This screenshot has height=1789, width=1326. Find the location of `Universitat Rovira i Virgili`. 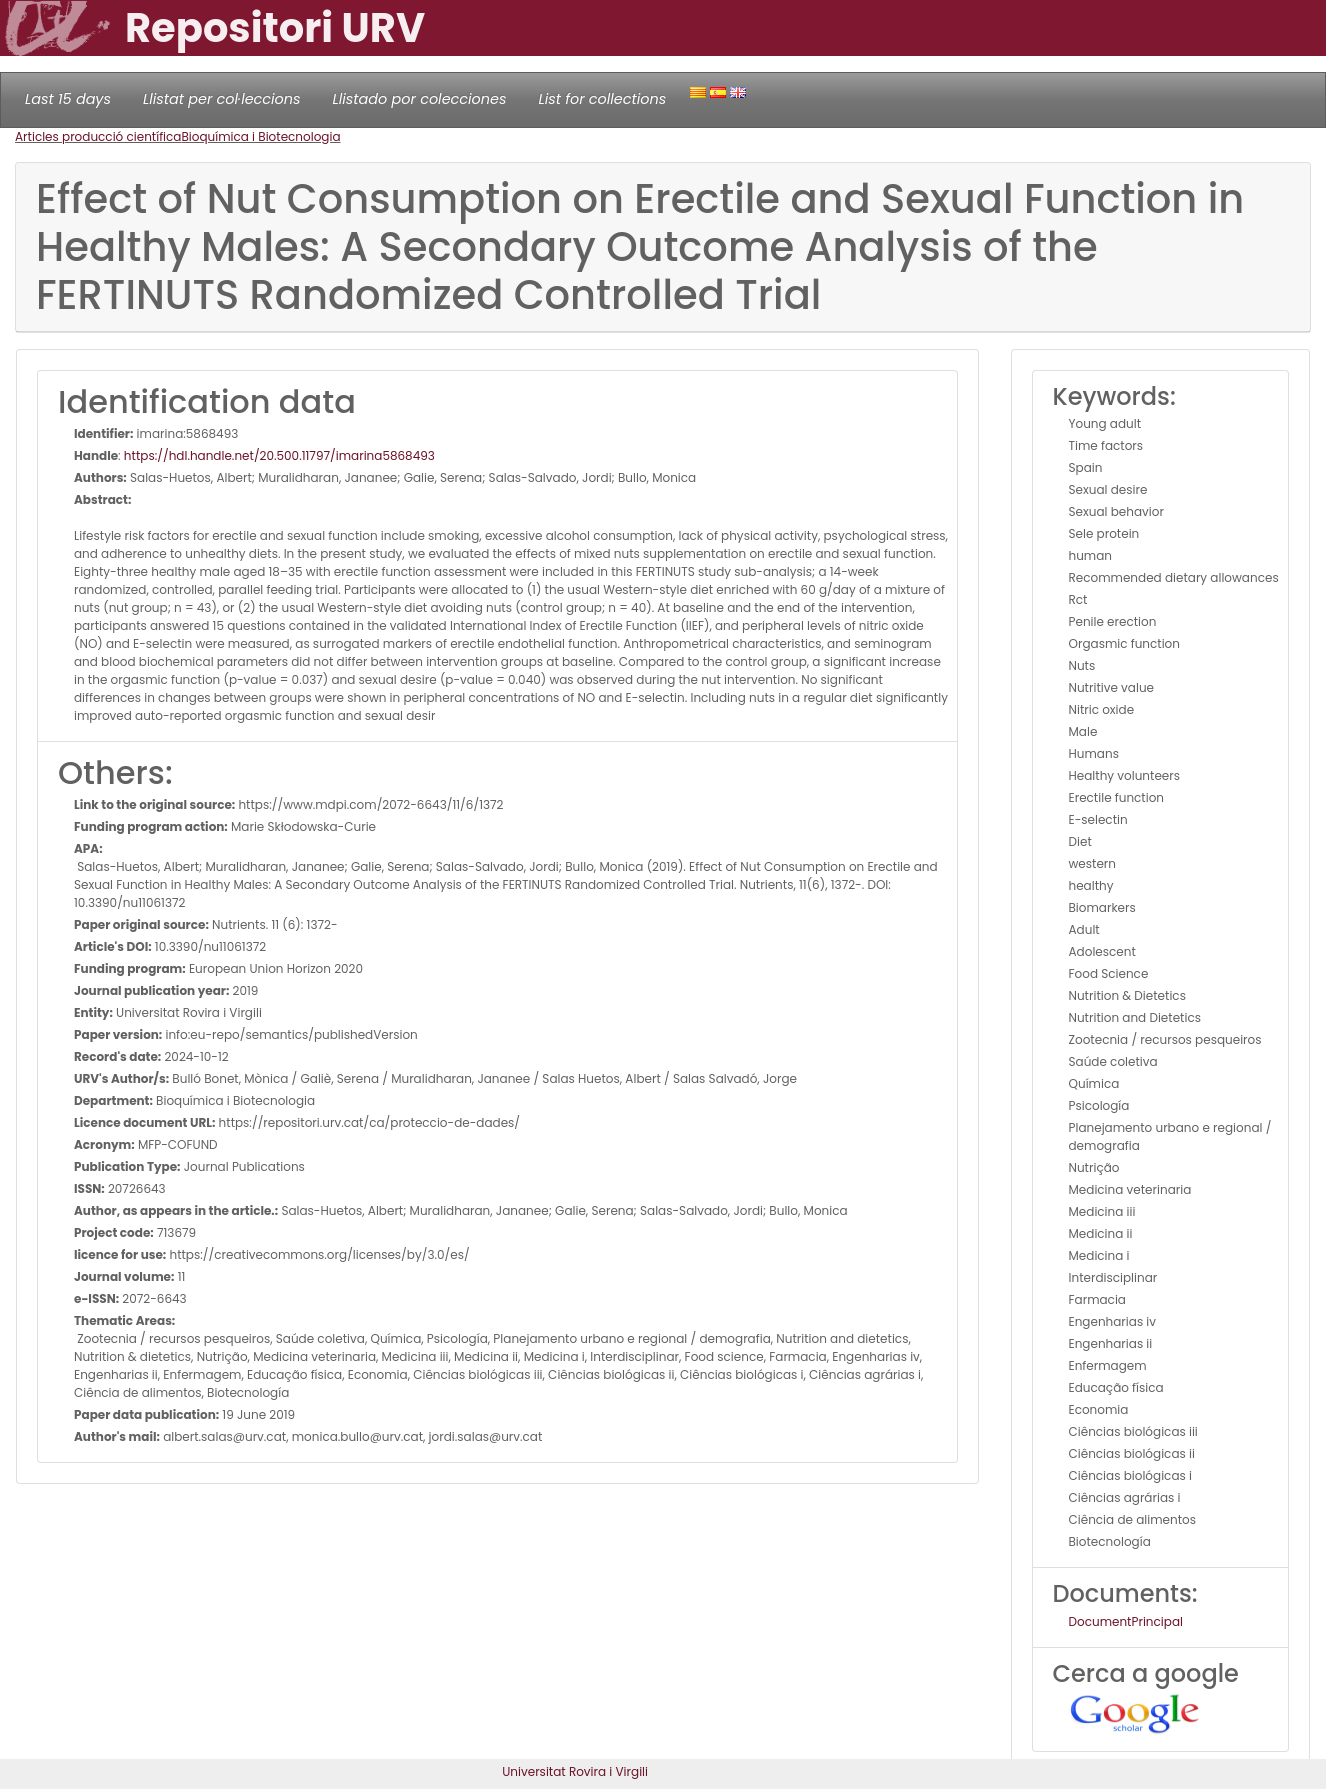

Universitat Rovira i Virgili is located at coordinates (575, 1771).